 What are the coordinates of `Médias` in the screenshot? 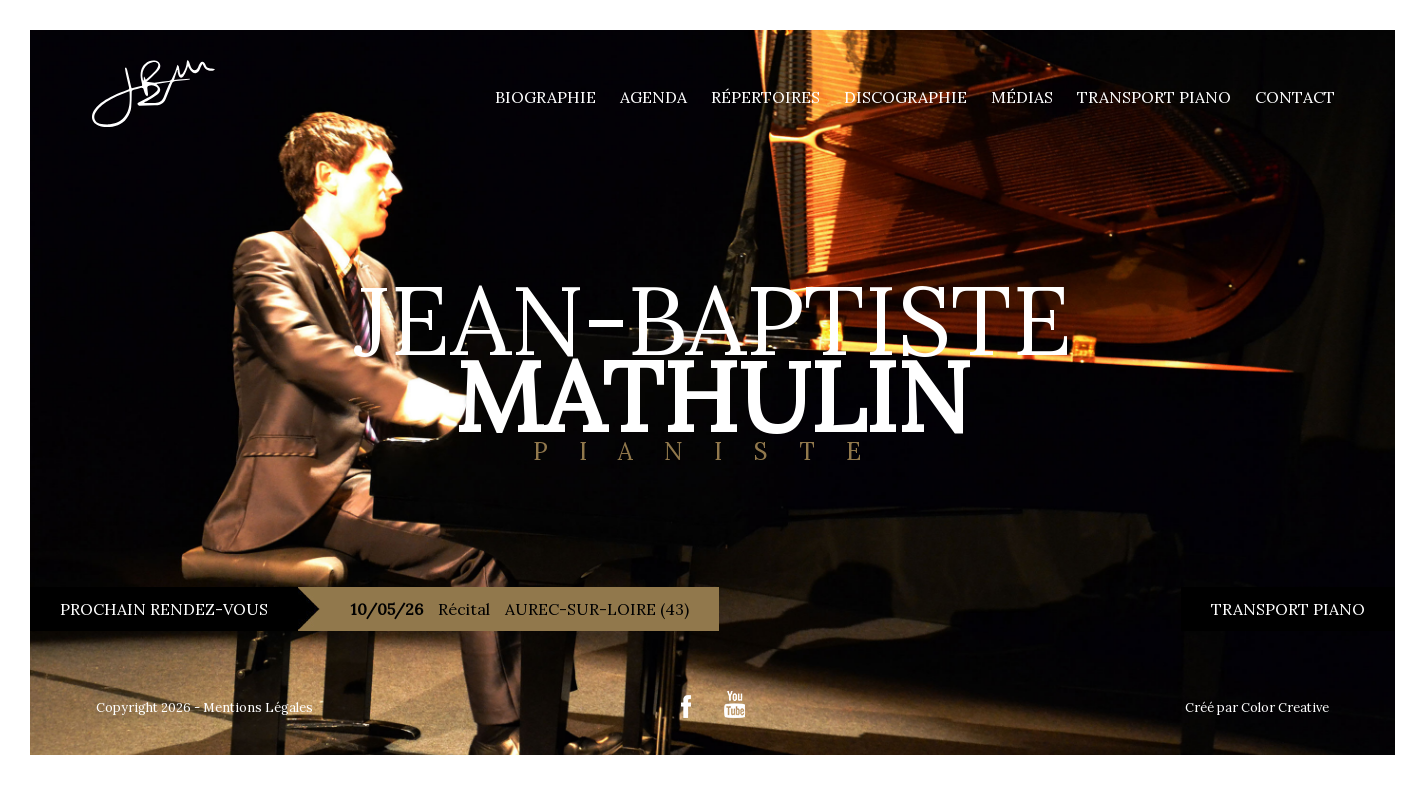 It's located at (1022, 97).